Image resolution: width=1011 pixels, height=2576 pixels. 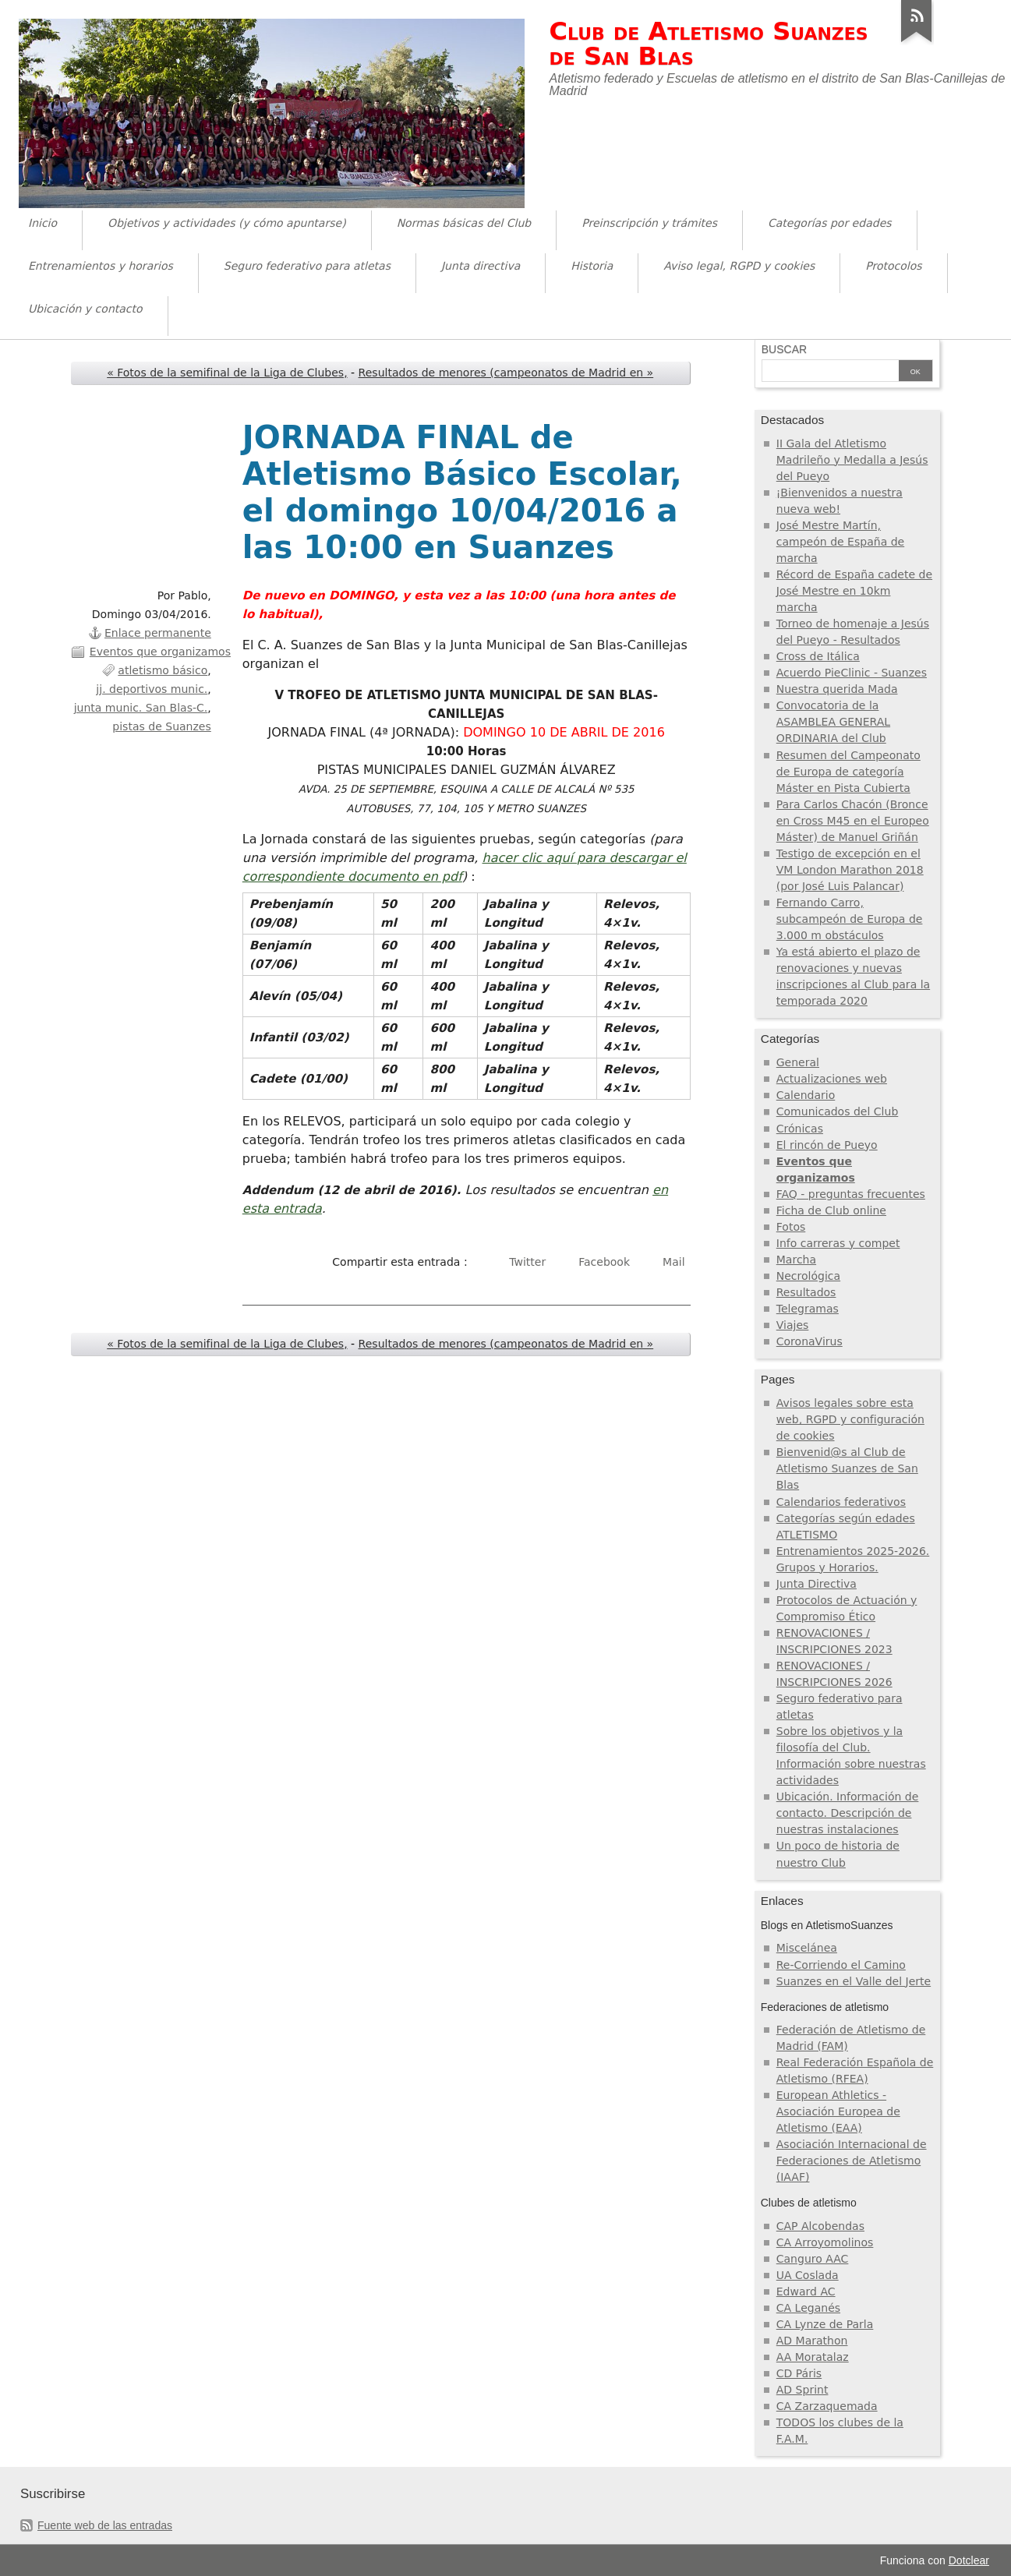 What do you see at coordinates (841, 1502) in the screenshot?
I see `Calendarios federativos` at bounding box center [841, 1502].